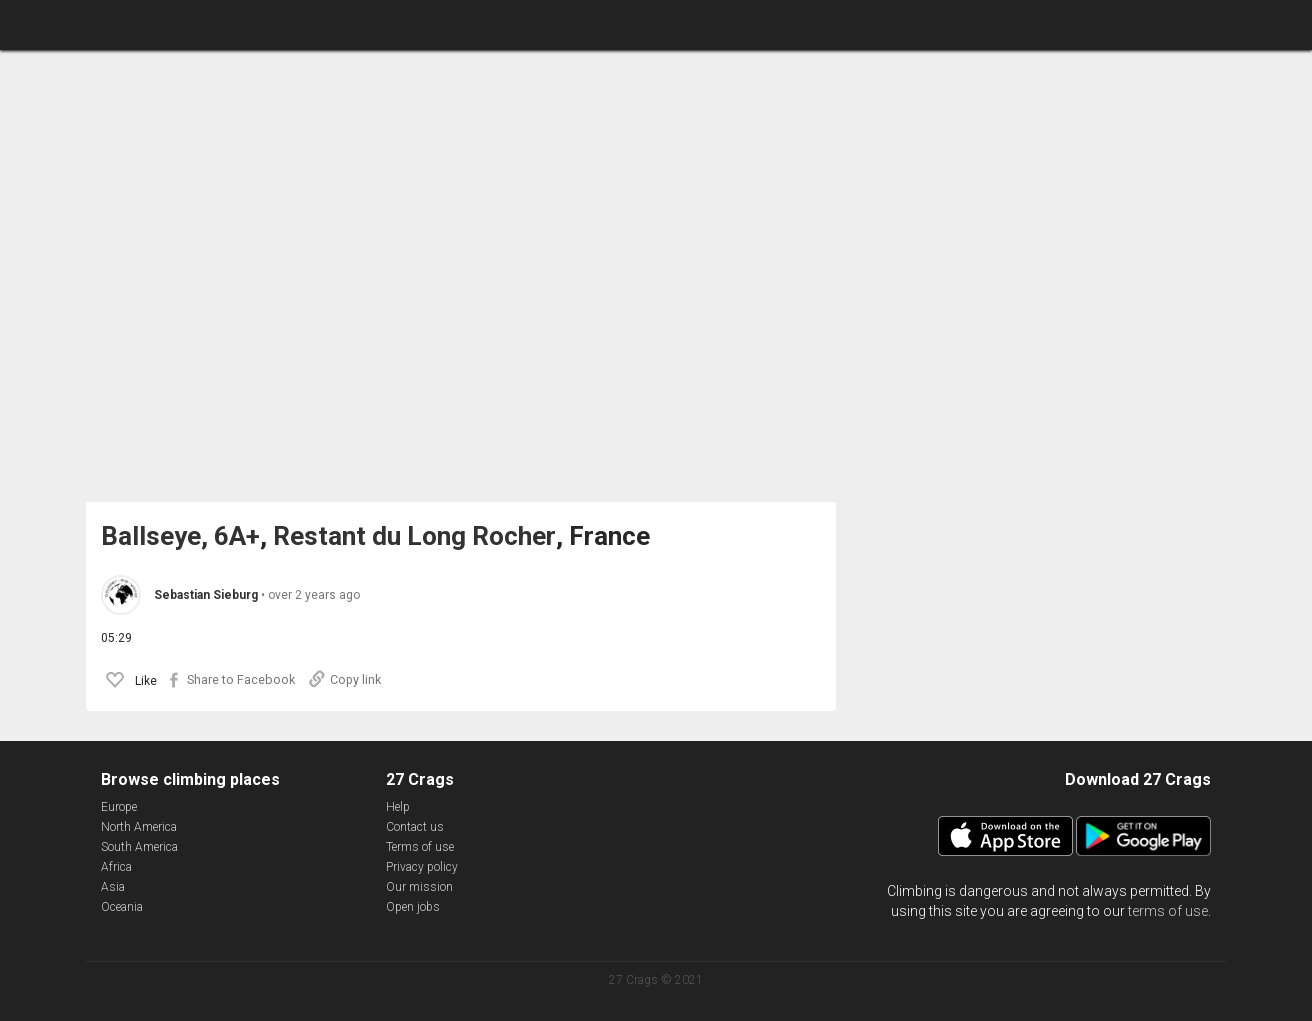 The image size is (1312, 1021). I want to click on Privacy policy, so click(422, 867).